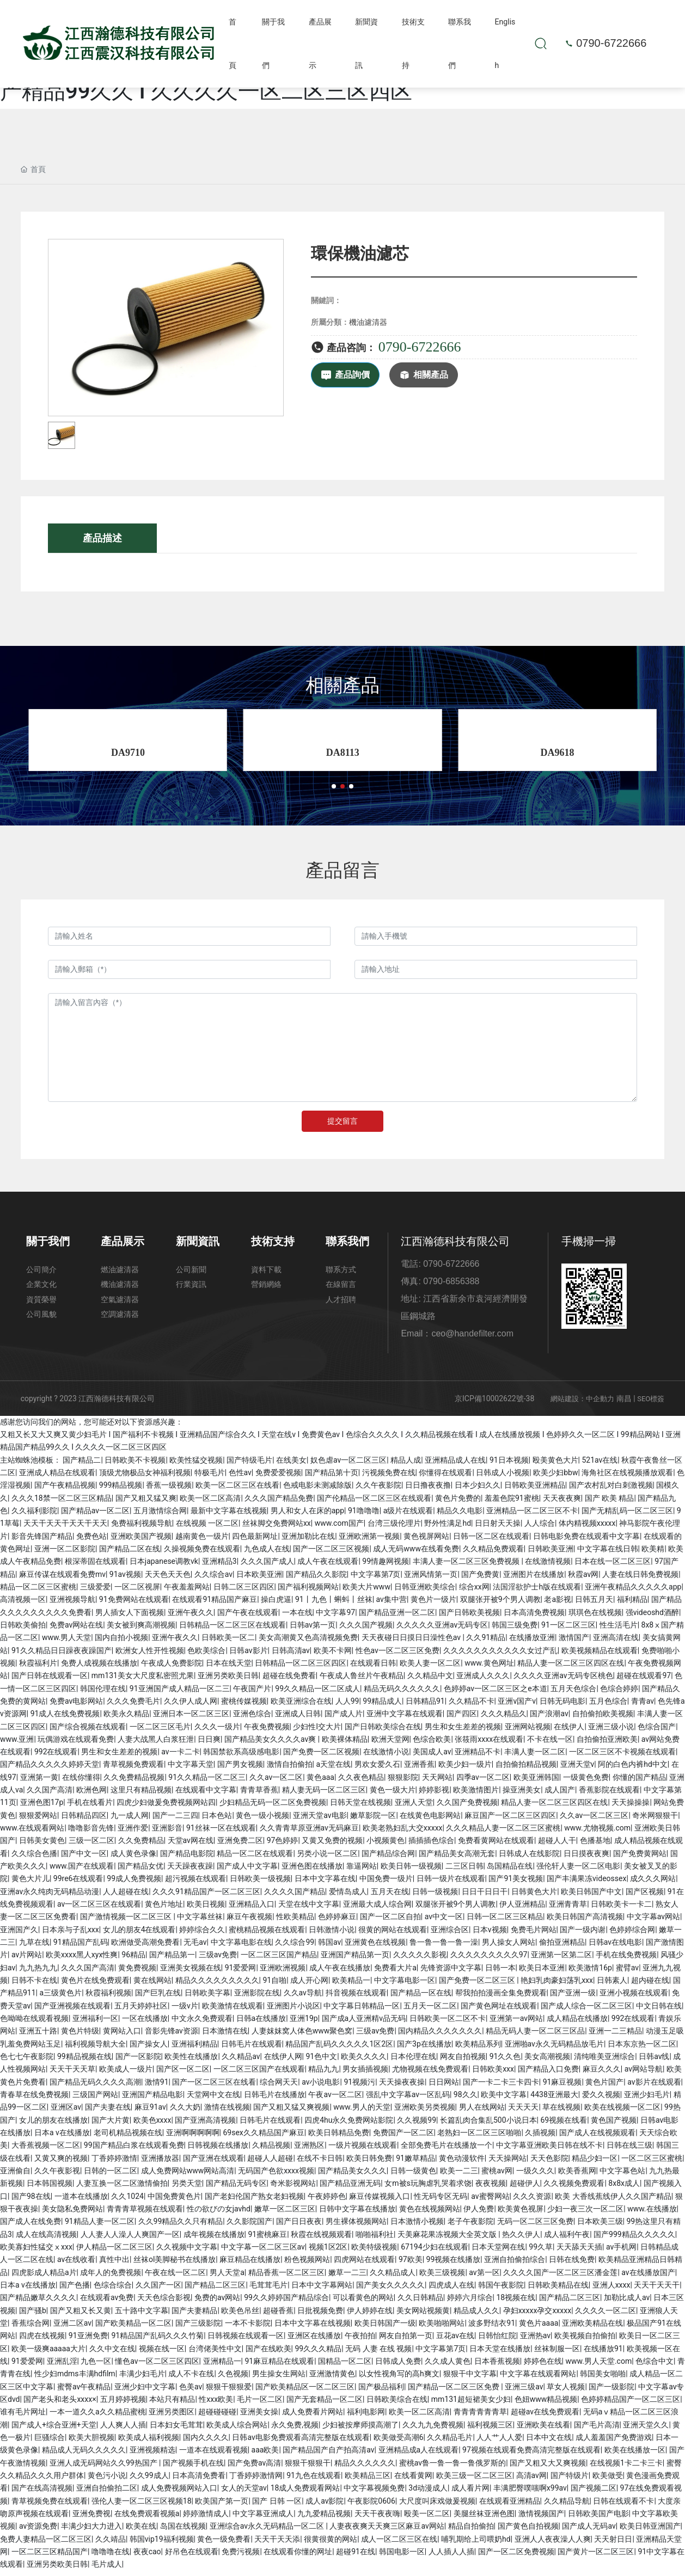 The height and width of the screenshot is (2576, 685). What do you see at coordinates (595, 1617) in the screenshot?
I see `琪琪色在线视频` at bounding box center [595, 1617].